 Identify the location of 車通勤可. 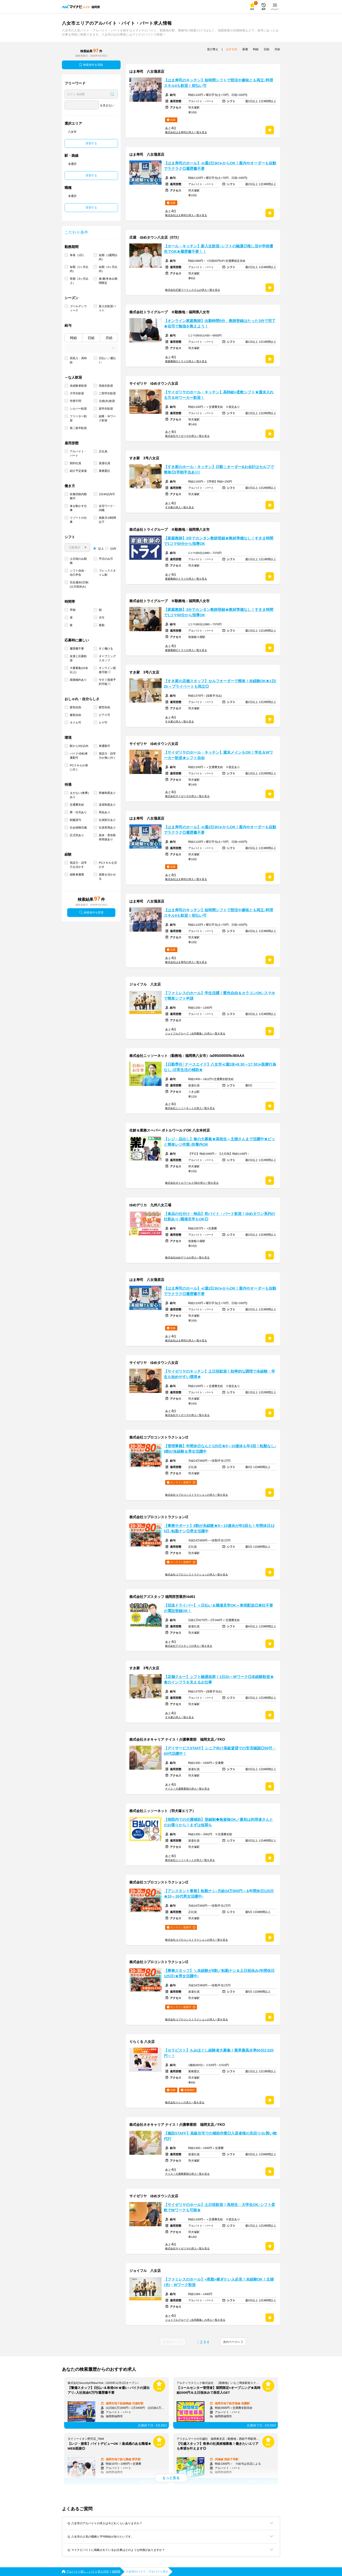
(104, 746).